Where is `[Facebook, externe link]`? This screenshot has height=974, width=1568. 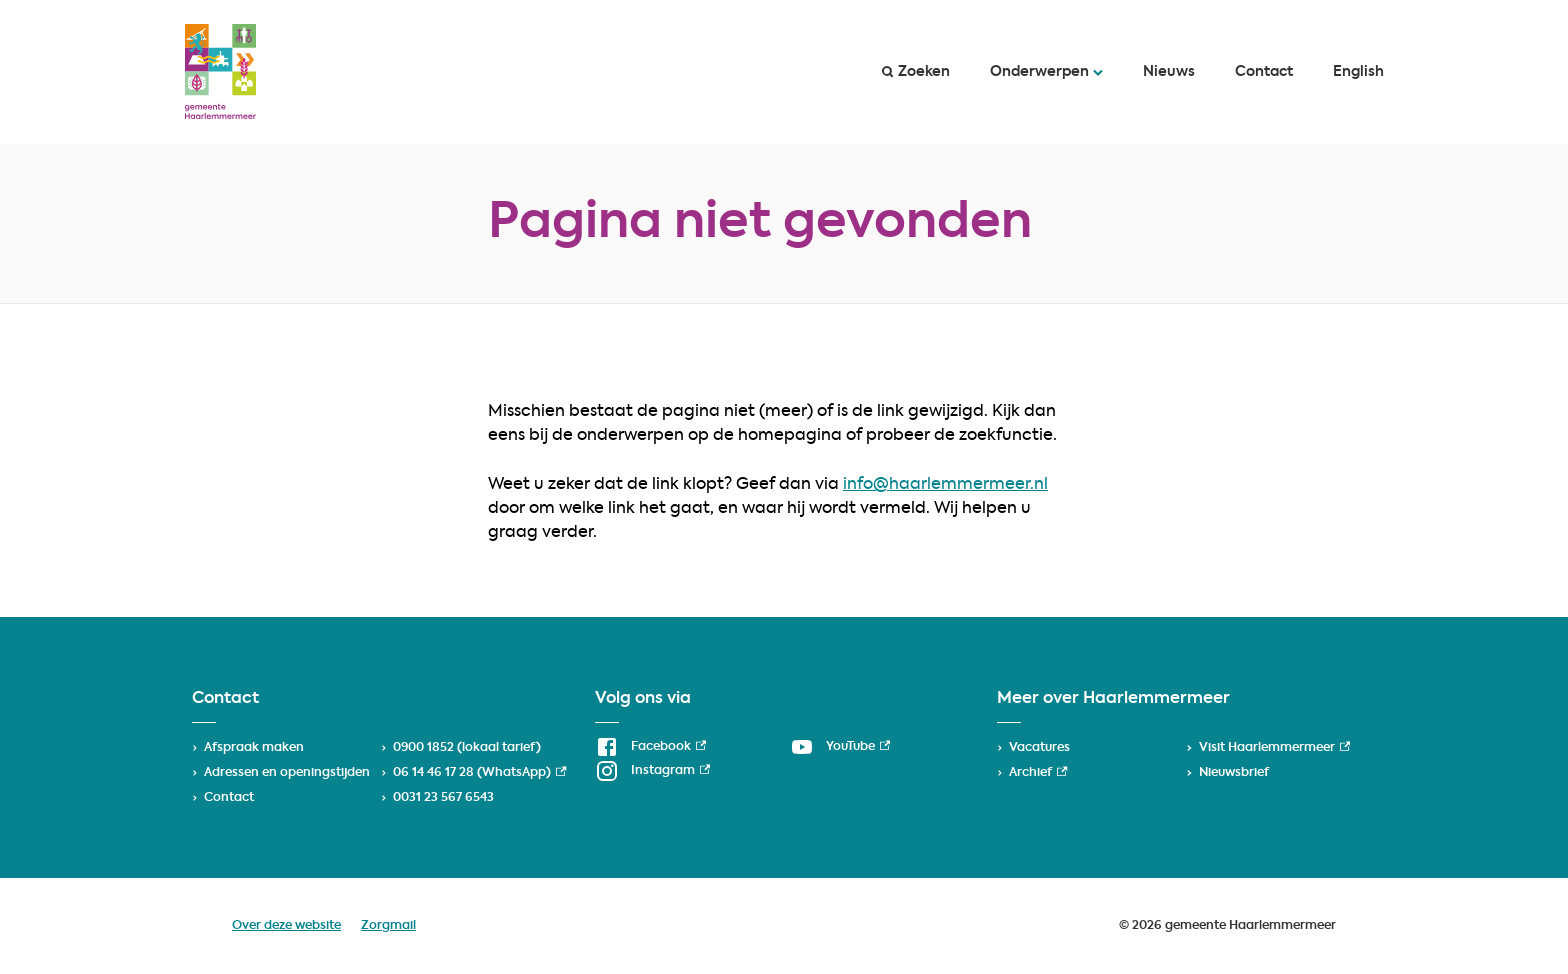 [Facebook, externe link] is located at coordinates (650, 747).